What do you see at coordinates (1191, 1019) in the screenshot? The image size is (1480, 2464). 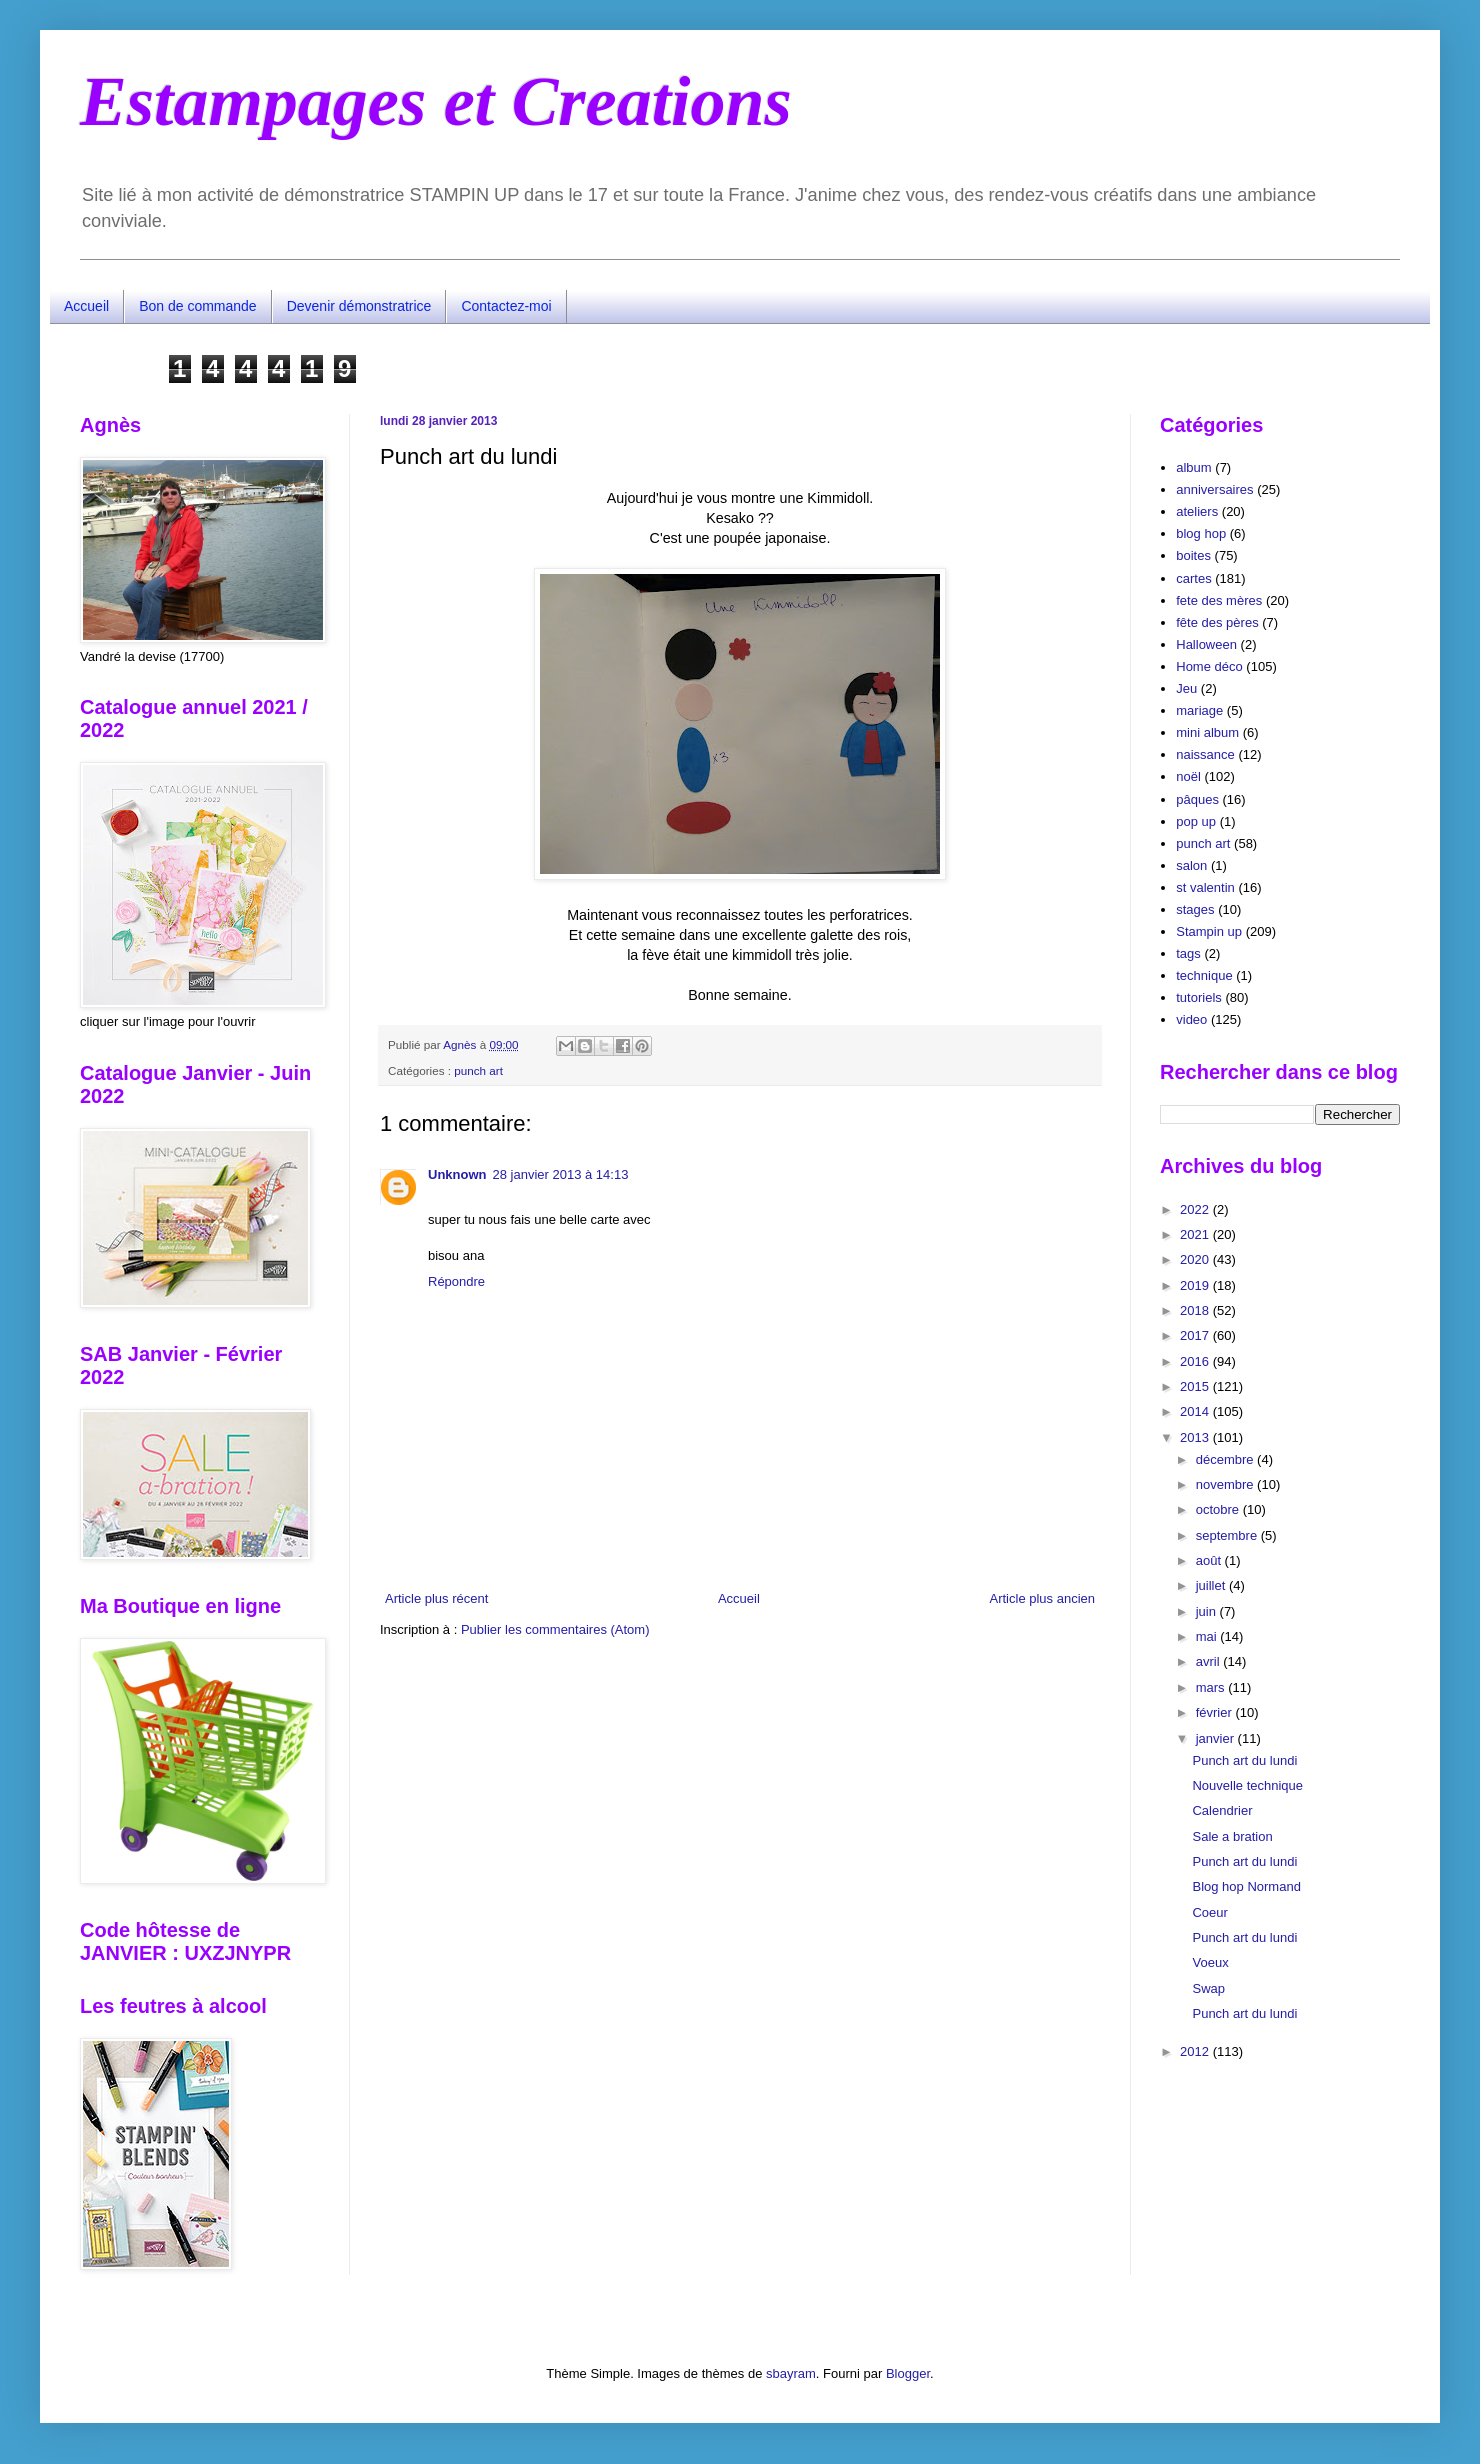 I see `video` at bounding box center [1191, 1019].